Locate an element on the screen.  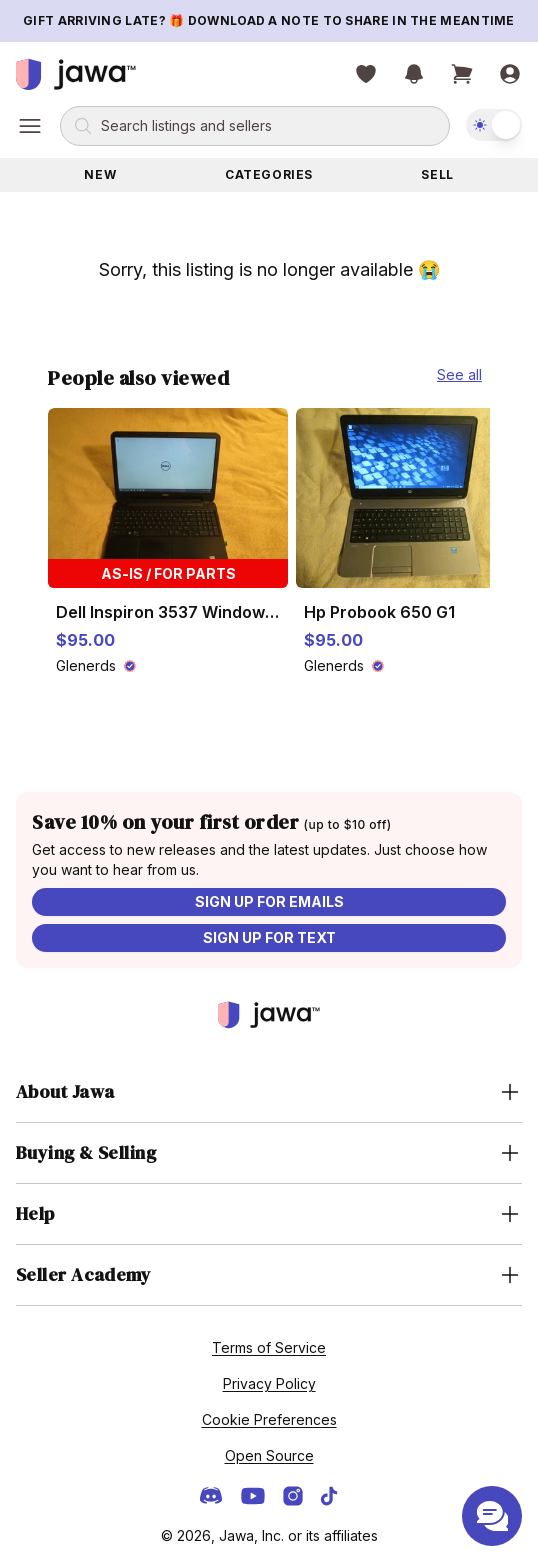
Sell is located at coordinates (437, 174).